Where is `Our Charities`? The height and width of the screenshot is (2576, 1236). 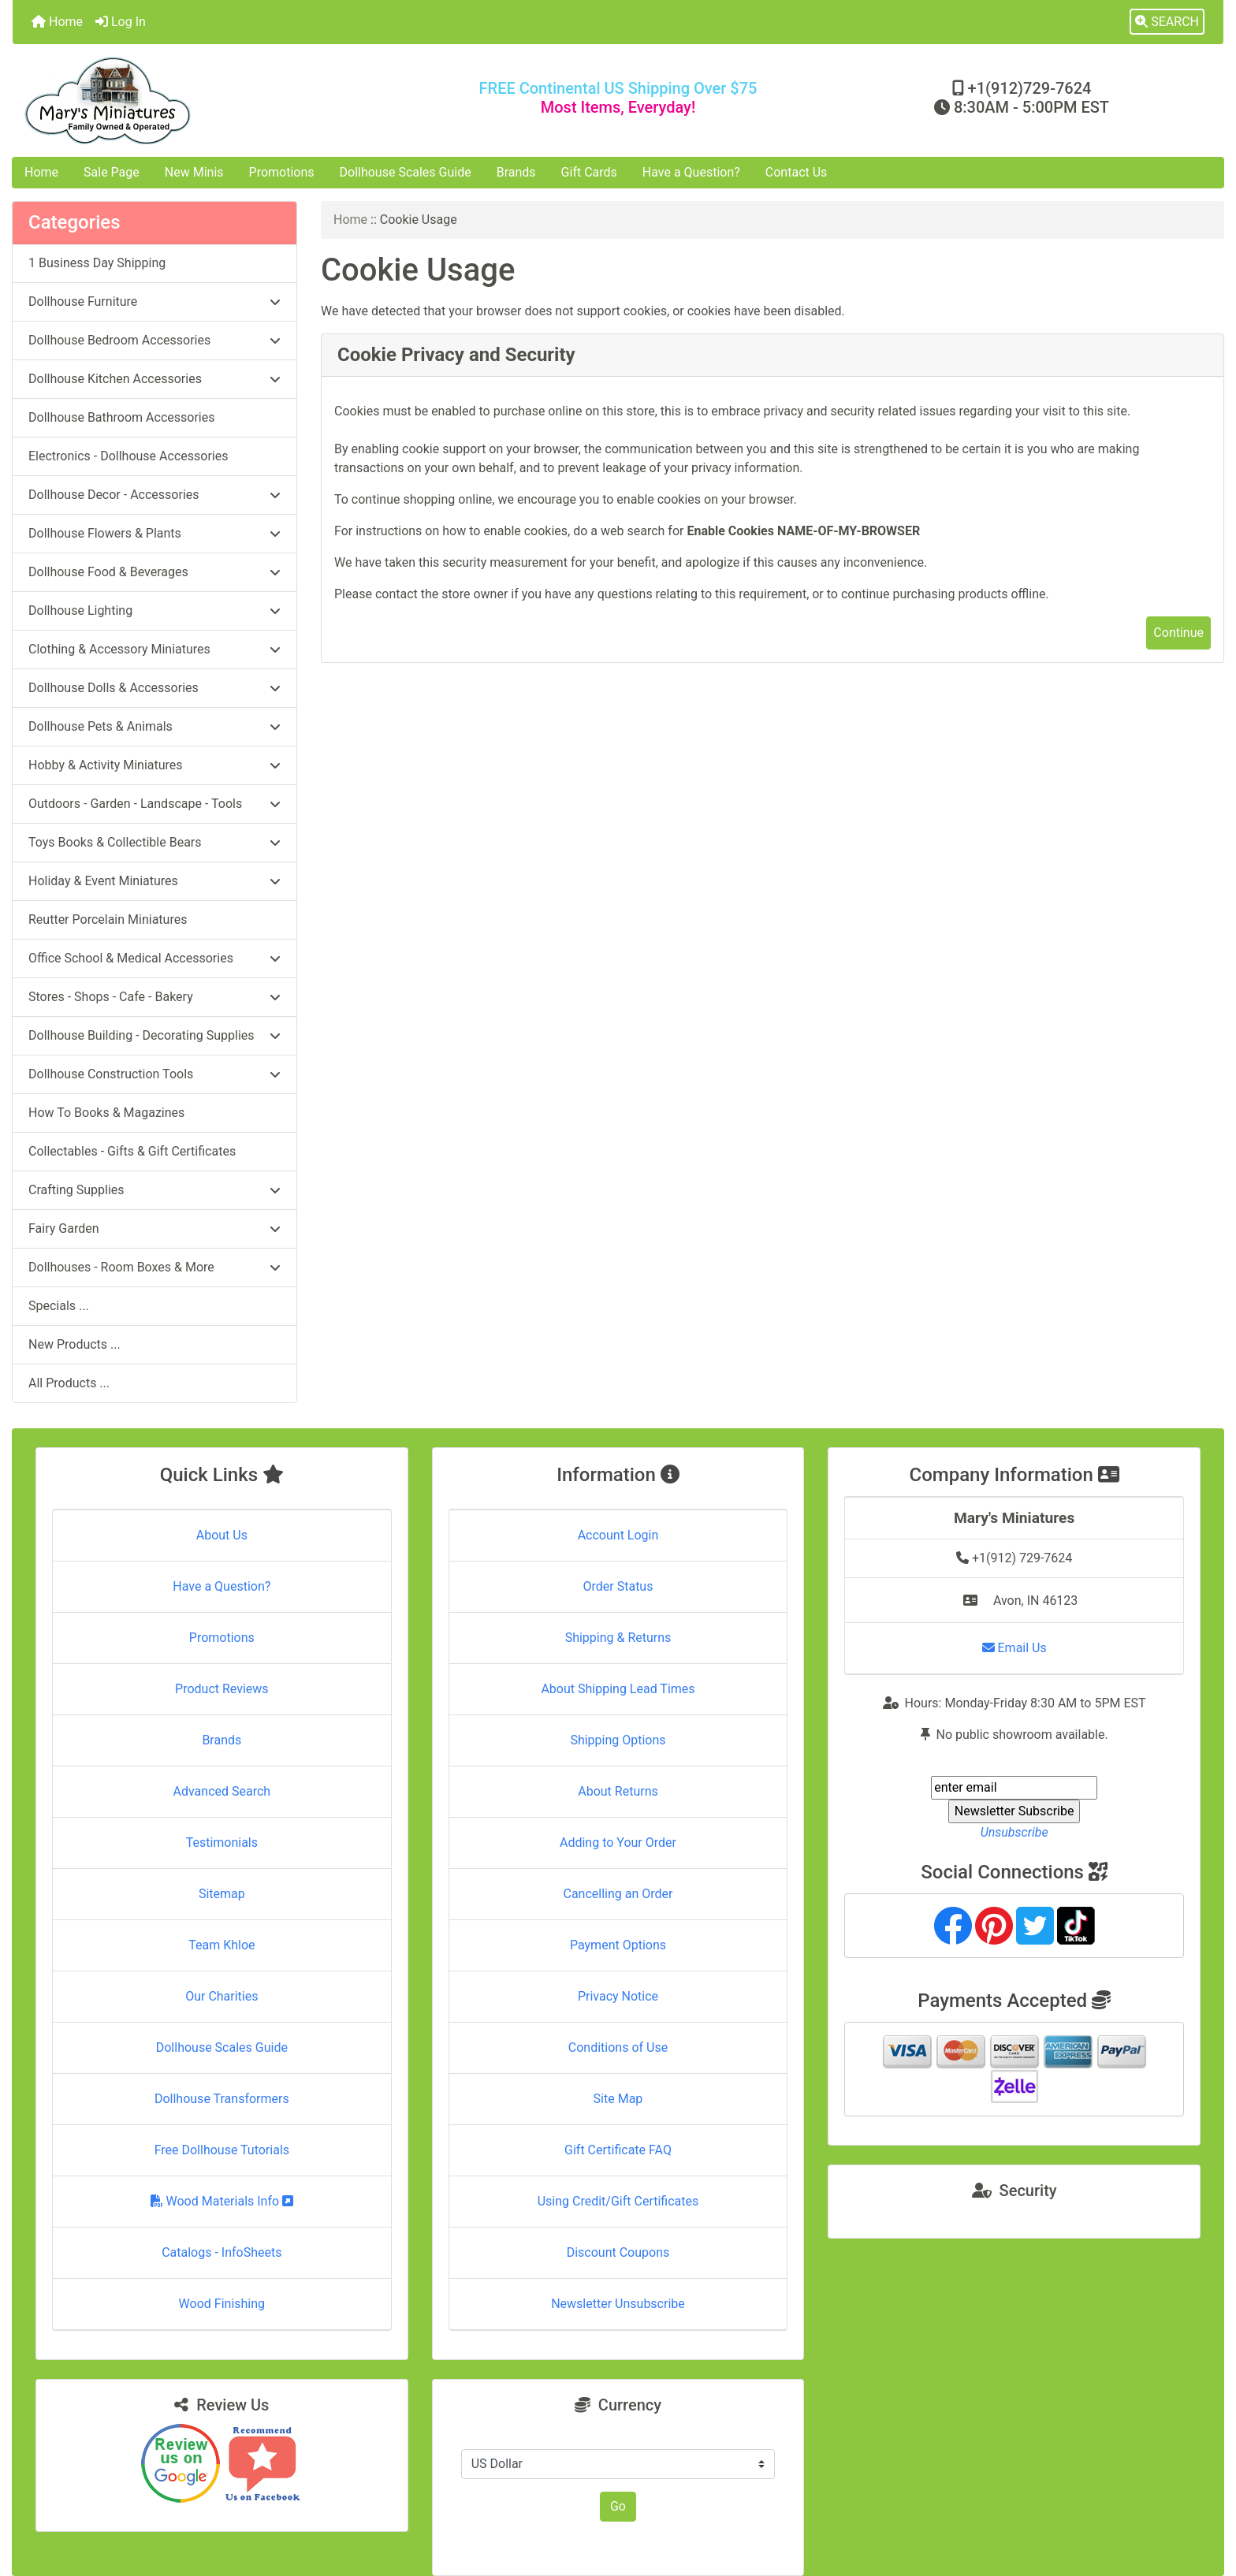 Our Charities is located at coordinates (221, 1996).